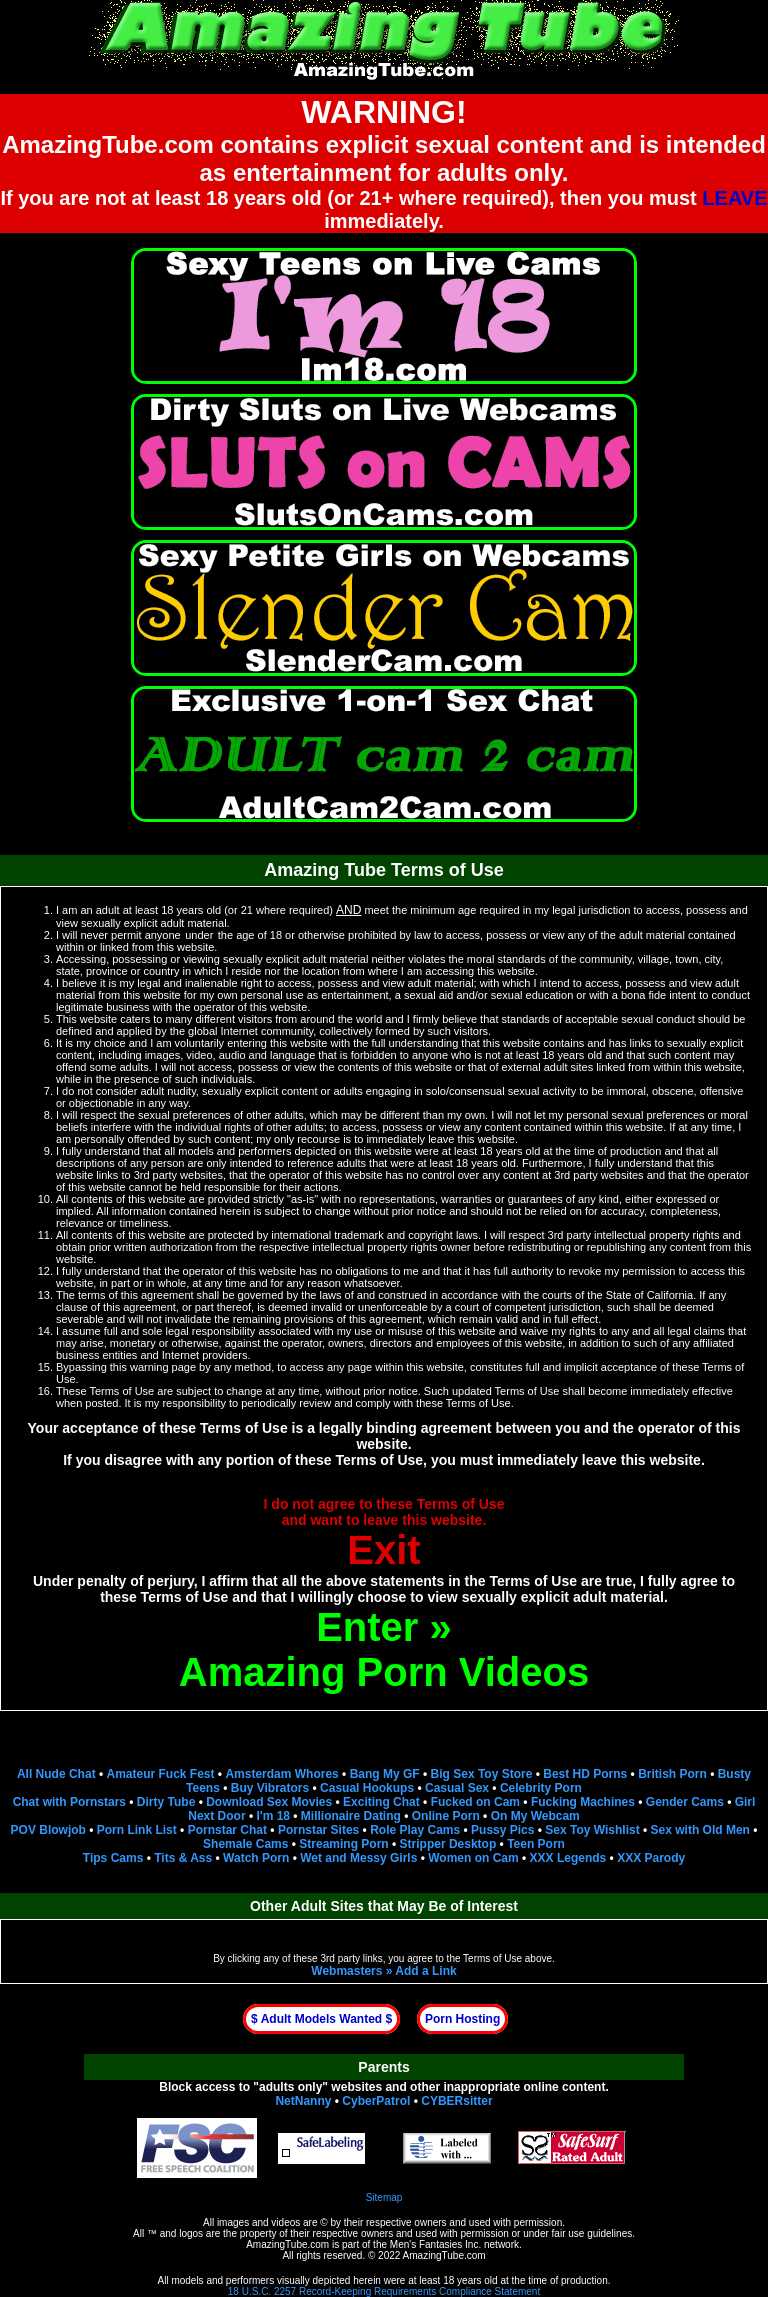  What do you see at coordinates (384, 1534) in the screenshot?
I see `I do not agree to these Terms of Useand want to leave this website.` at bounding box center [384, 1534].